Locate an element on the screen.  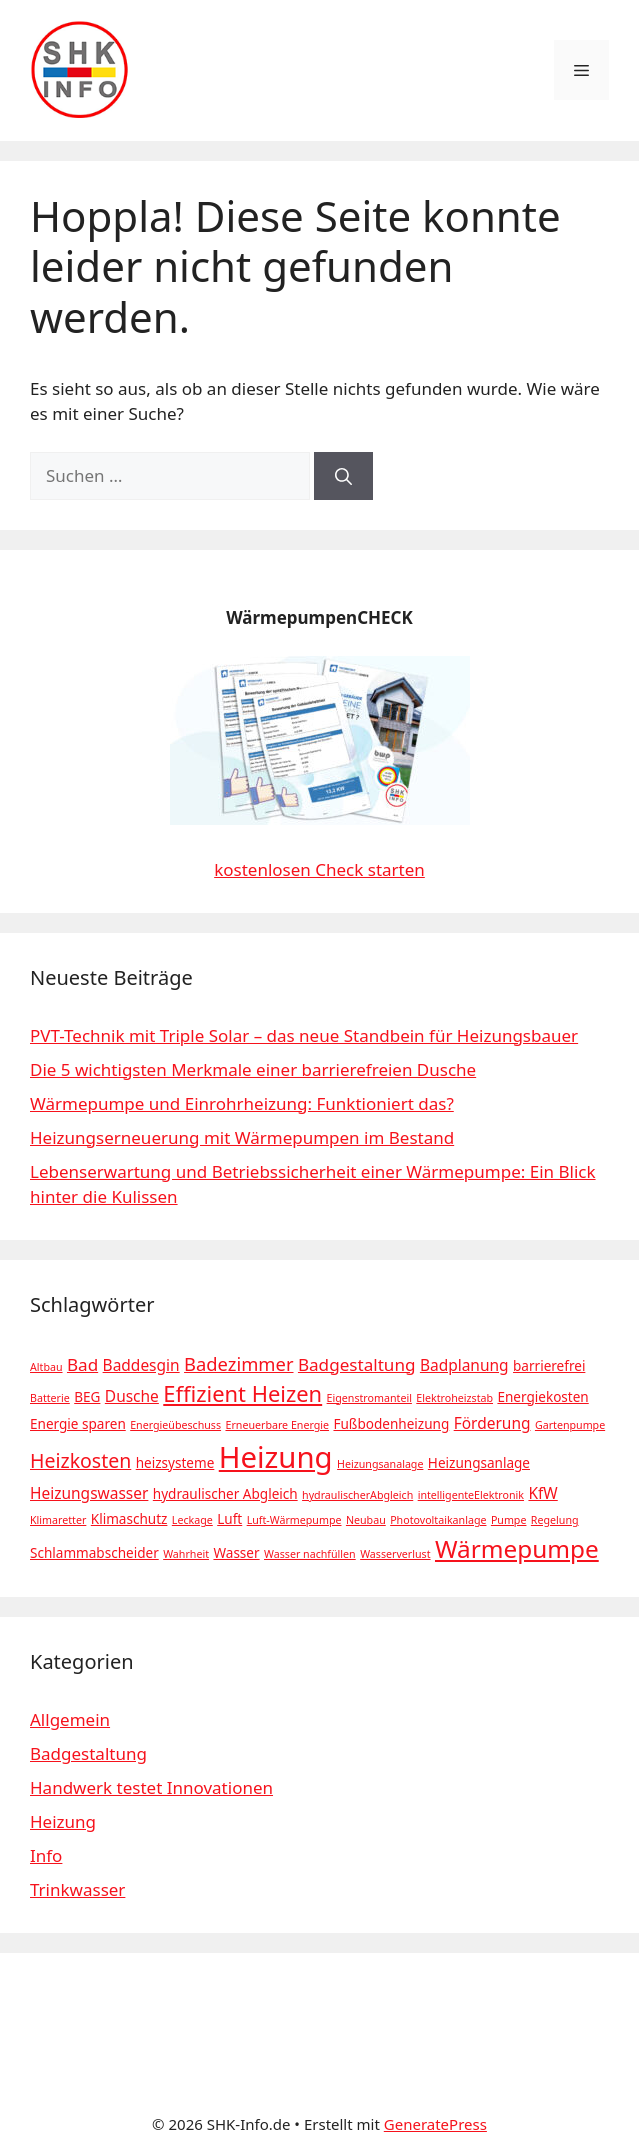
Wasser [Wasser (2 Einträge)] is located at coordinates (236, 1553).